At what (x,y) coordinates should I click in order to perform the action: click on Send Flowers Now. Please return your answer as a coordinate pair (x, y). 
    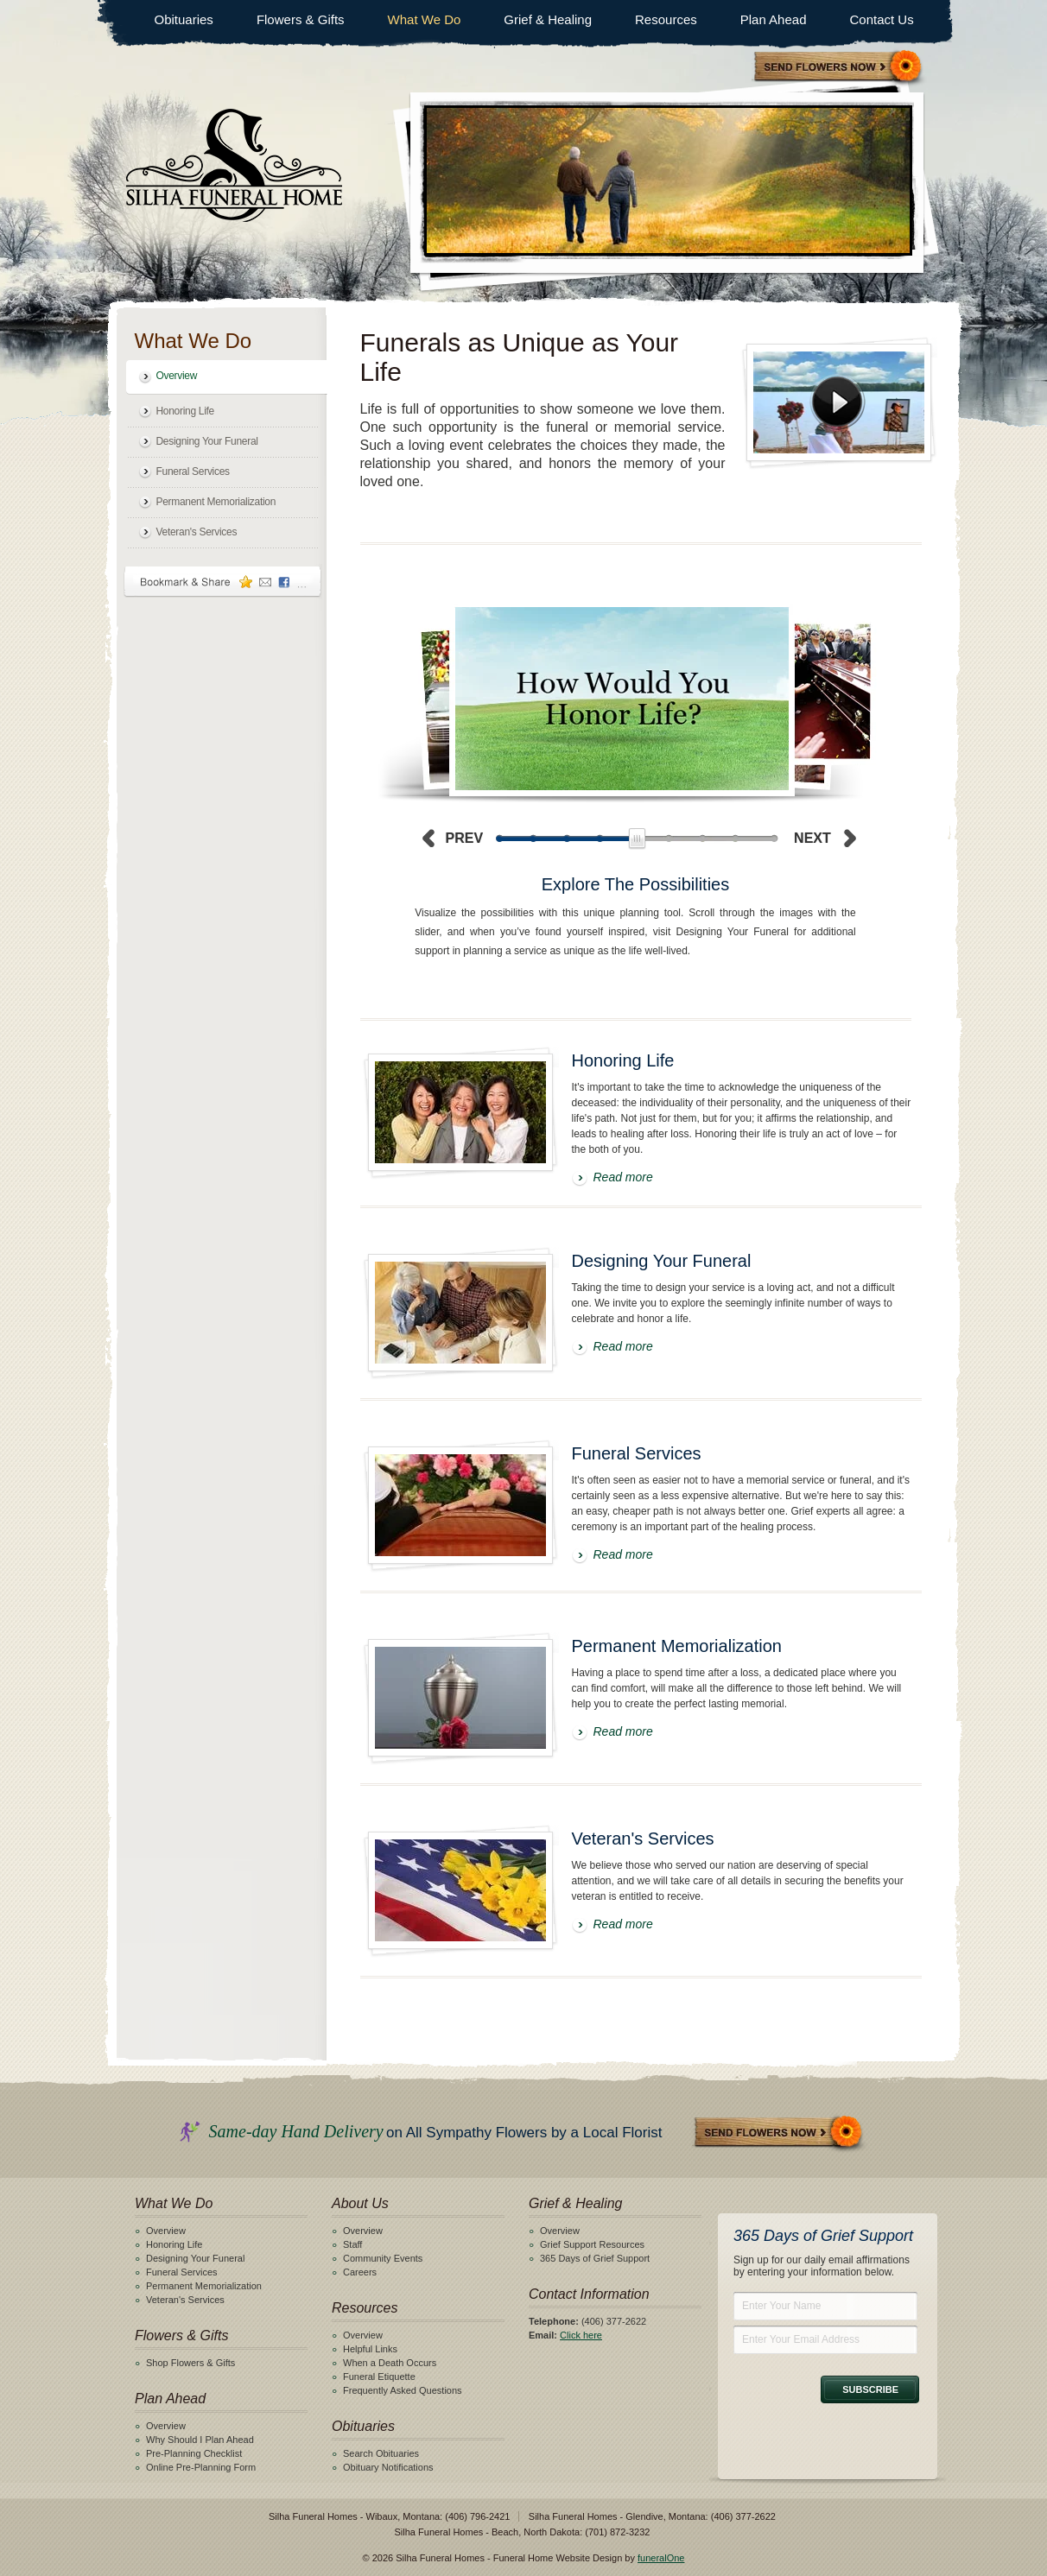
    Looking at the image, I should click on (779, 2133).